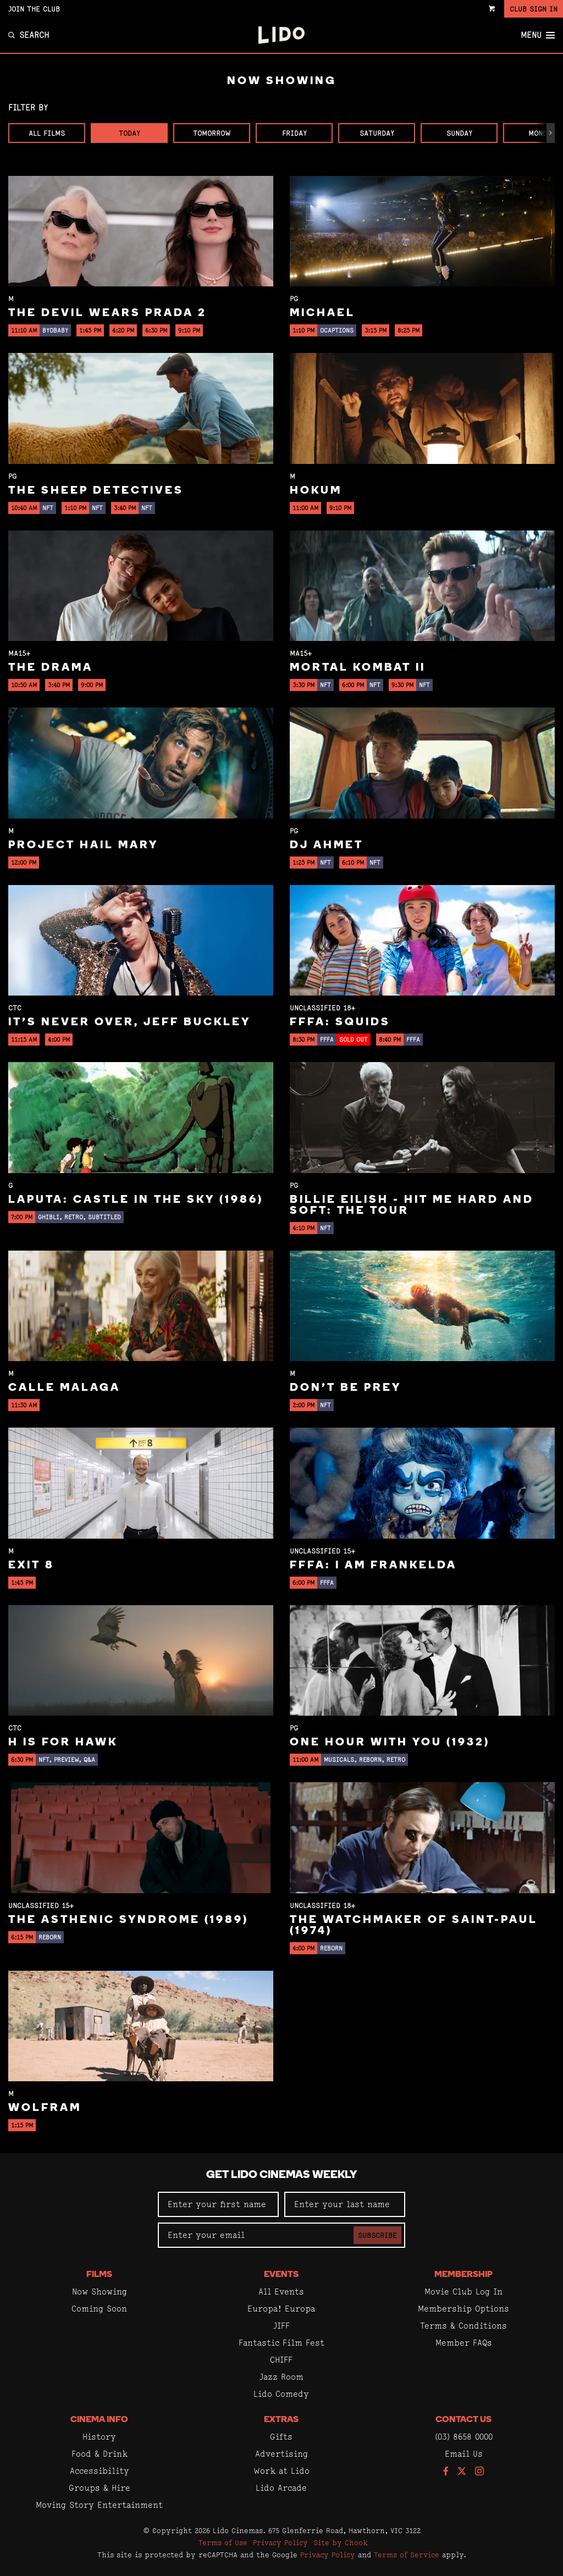 The height and width of the screenshot is (2576, 563). Describe the element at coordinates (373, 1565) in the screenshot. I see `FFFA: I Am Frankelda` at that location.